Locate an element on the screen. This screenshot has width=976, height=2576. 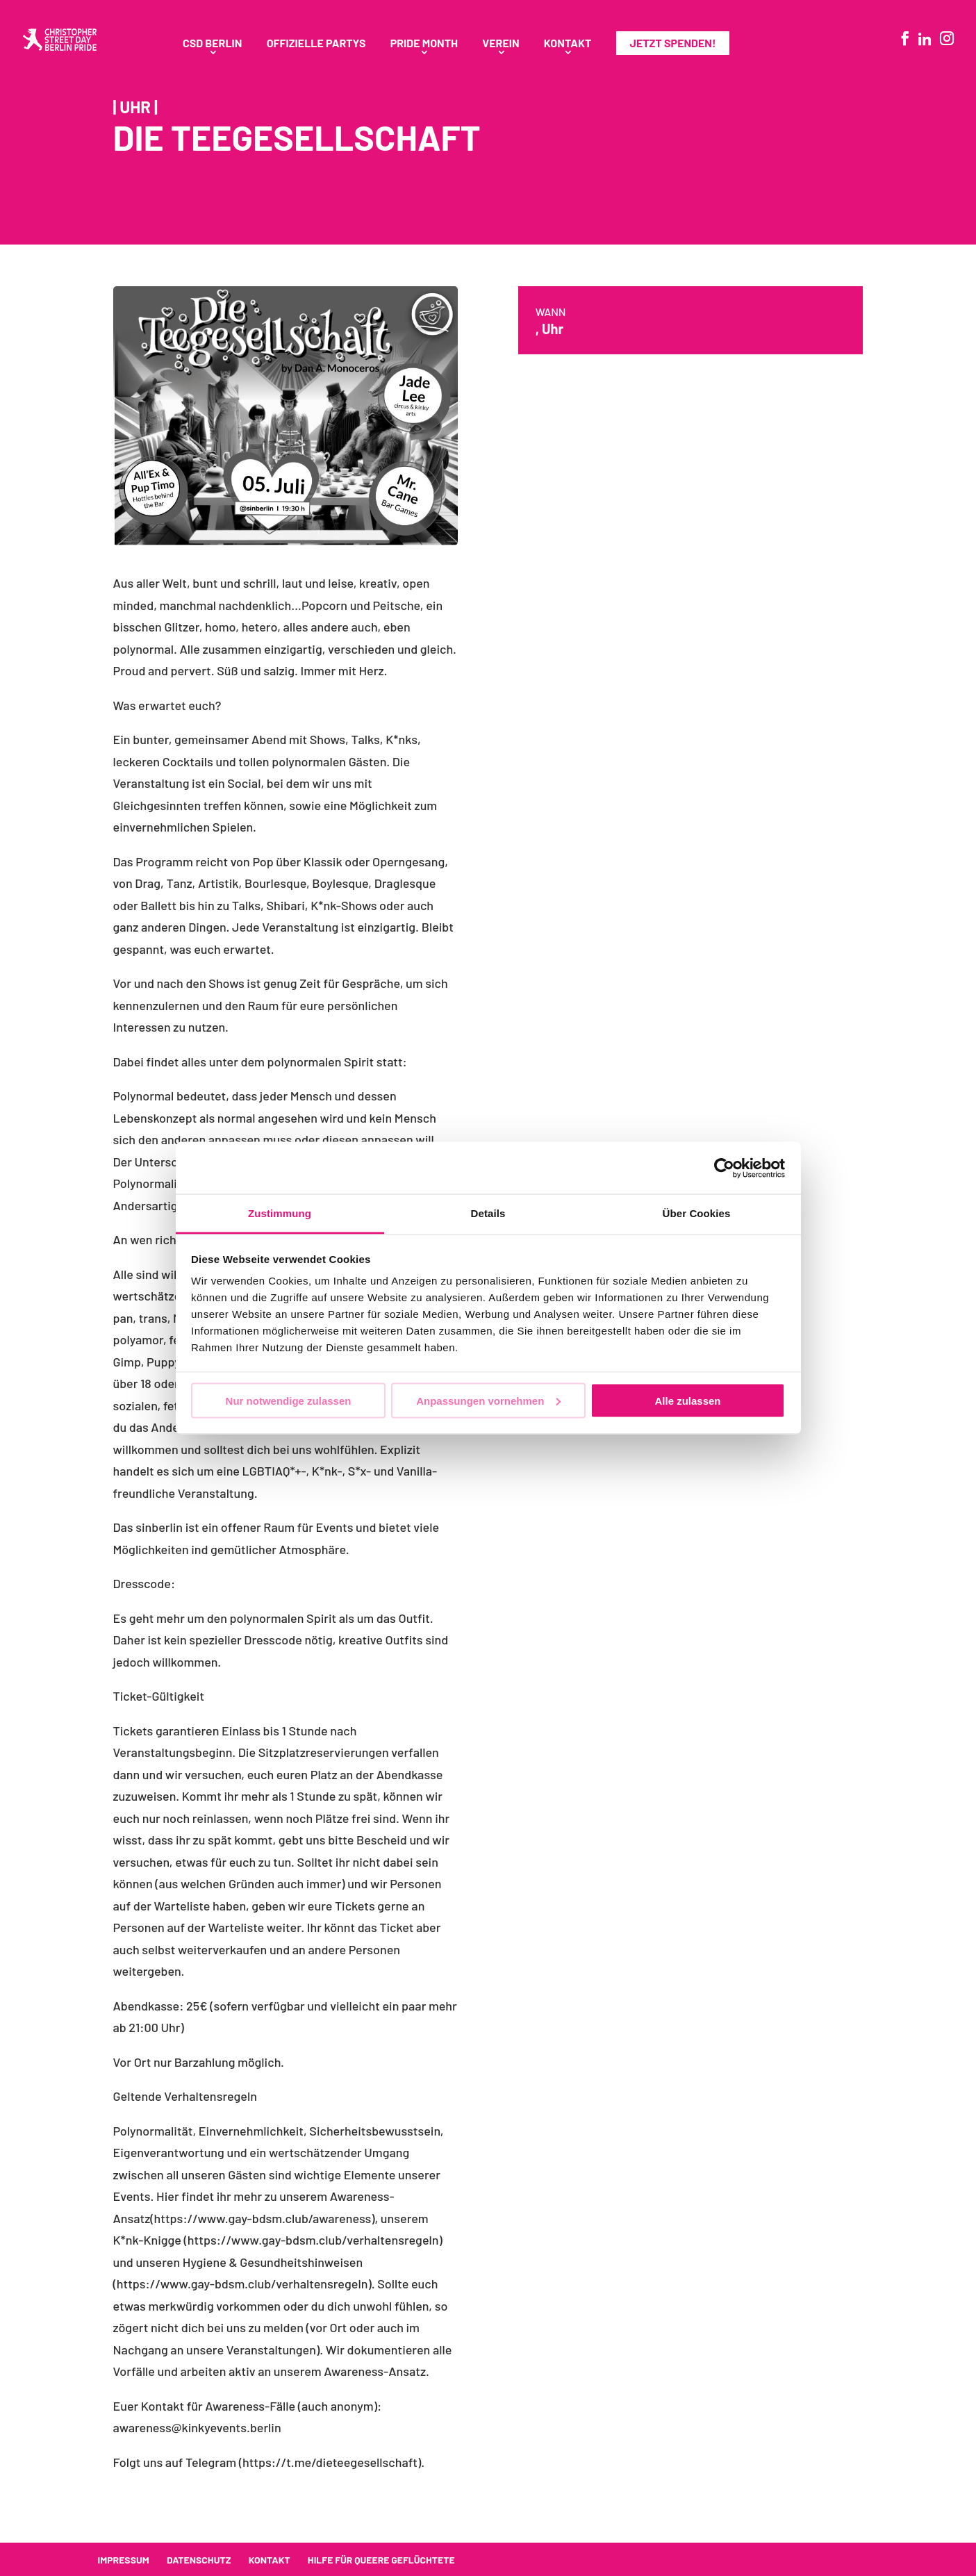
Verein is located at coordinates (500, 43).